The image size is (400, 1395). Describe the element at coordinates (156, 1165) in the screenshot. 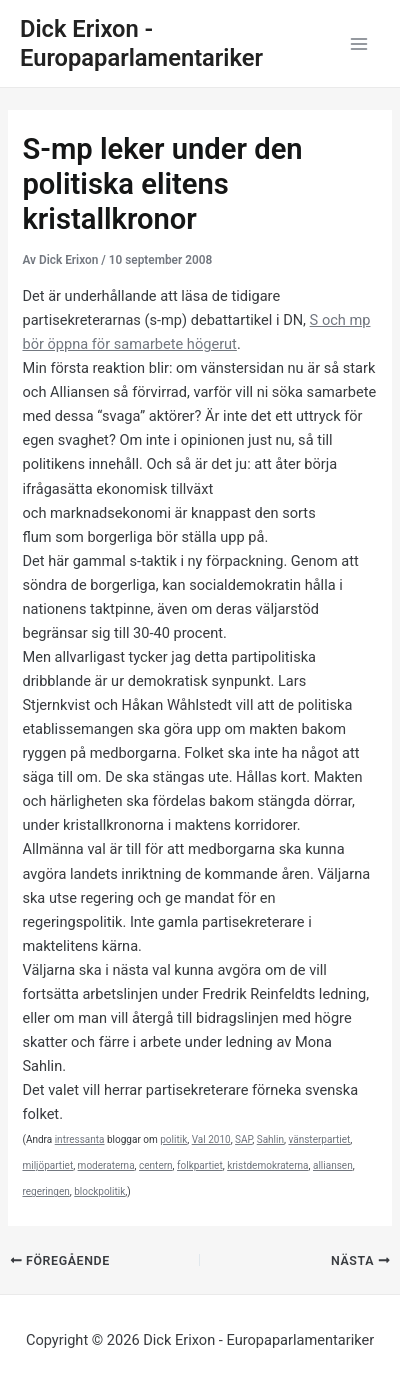

I see `centern` at that location.